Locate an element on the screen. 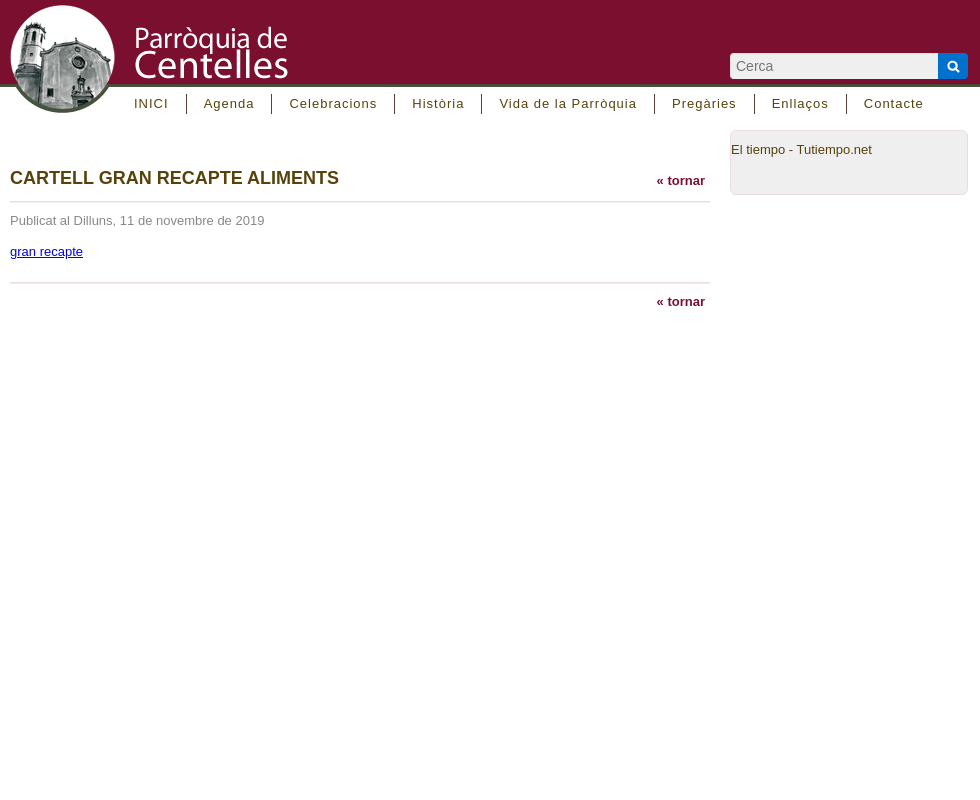  gran recapte is located at coordinates (46, 251).